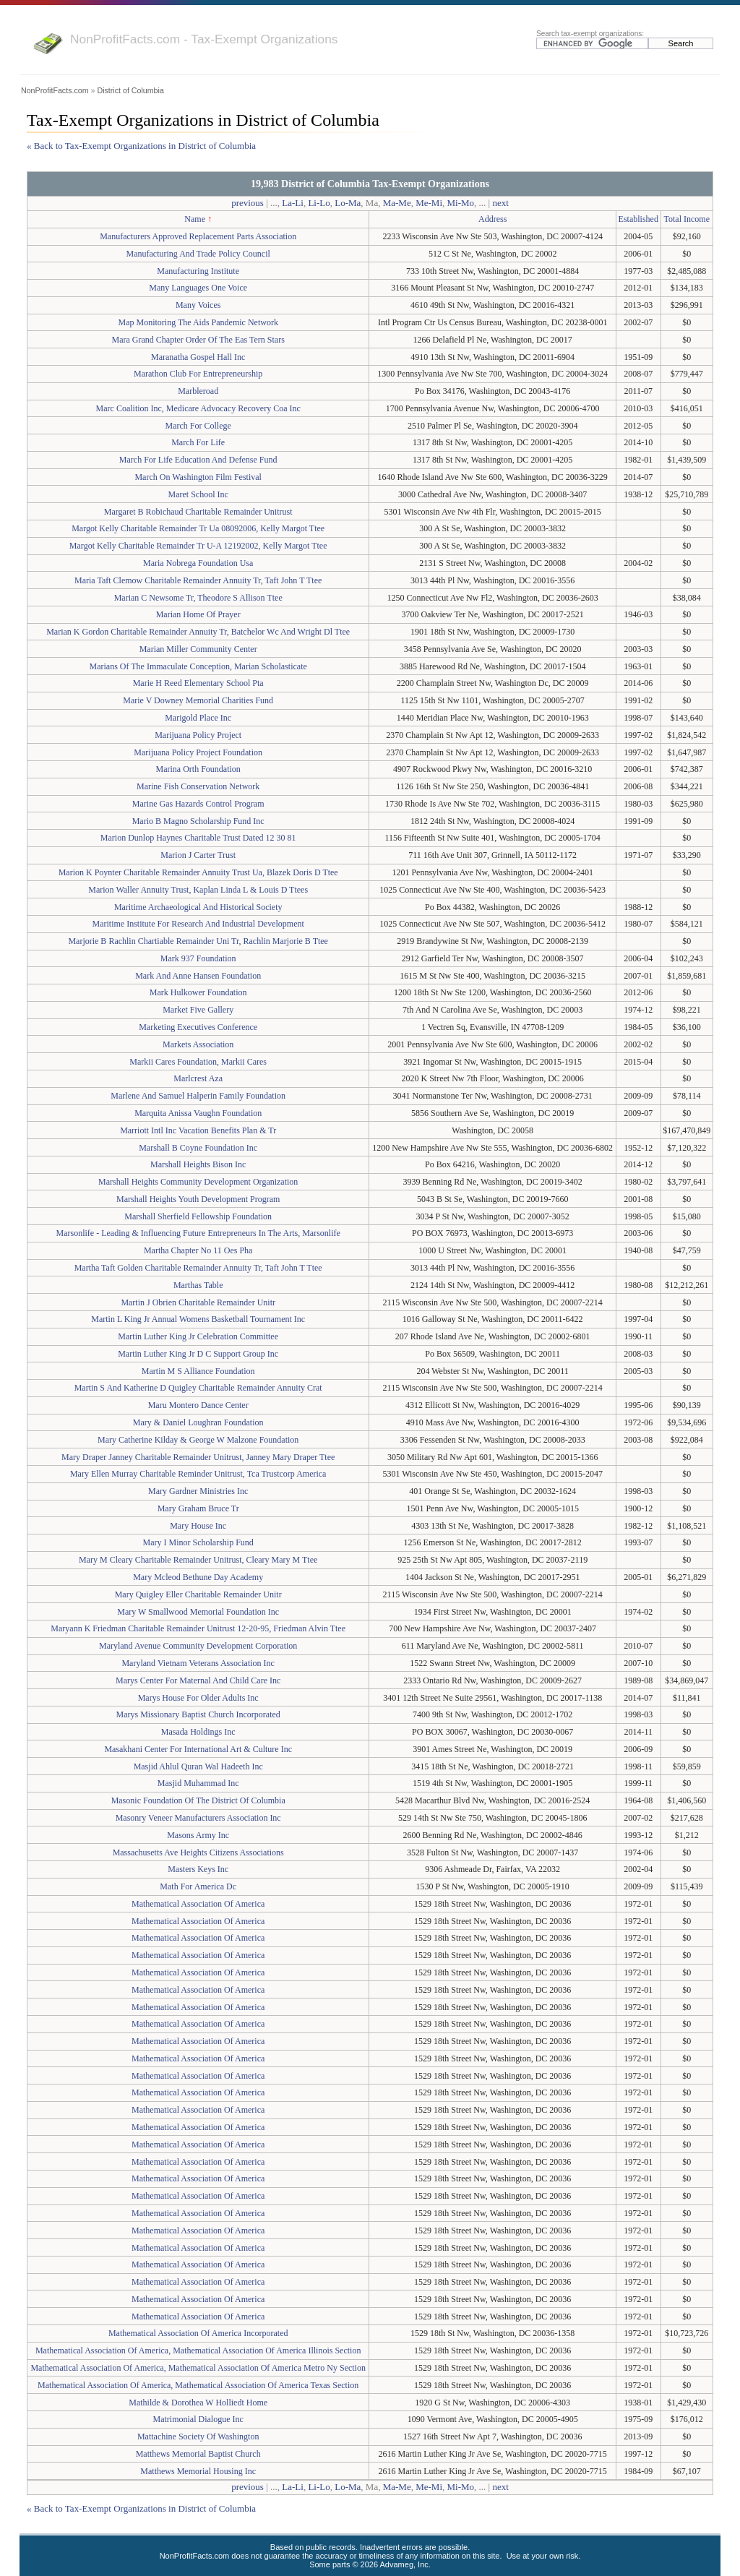  Describe the element at coordinates (198, 1148) in the screenshot. I see `Marshall B Coyne Foundation Inc` at that location.